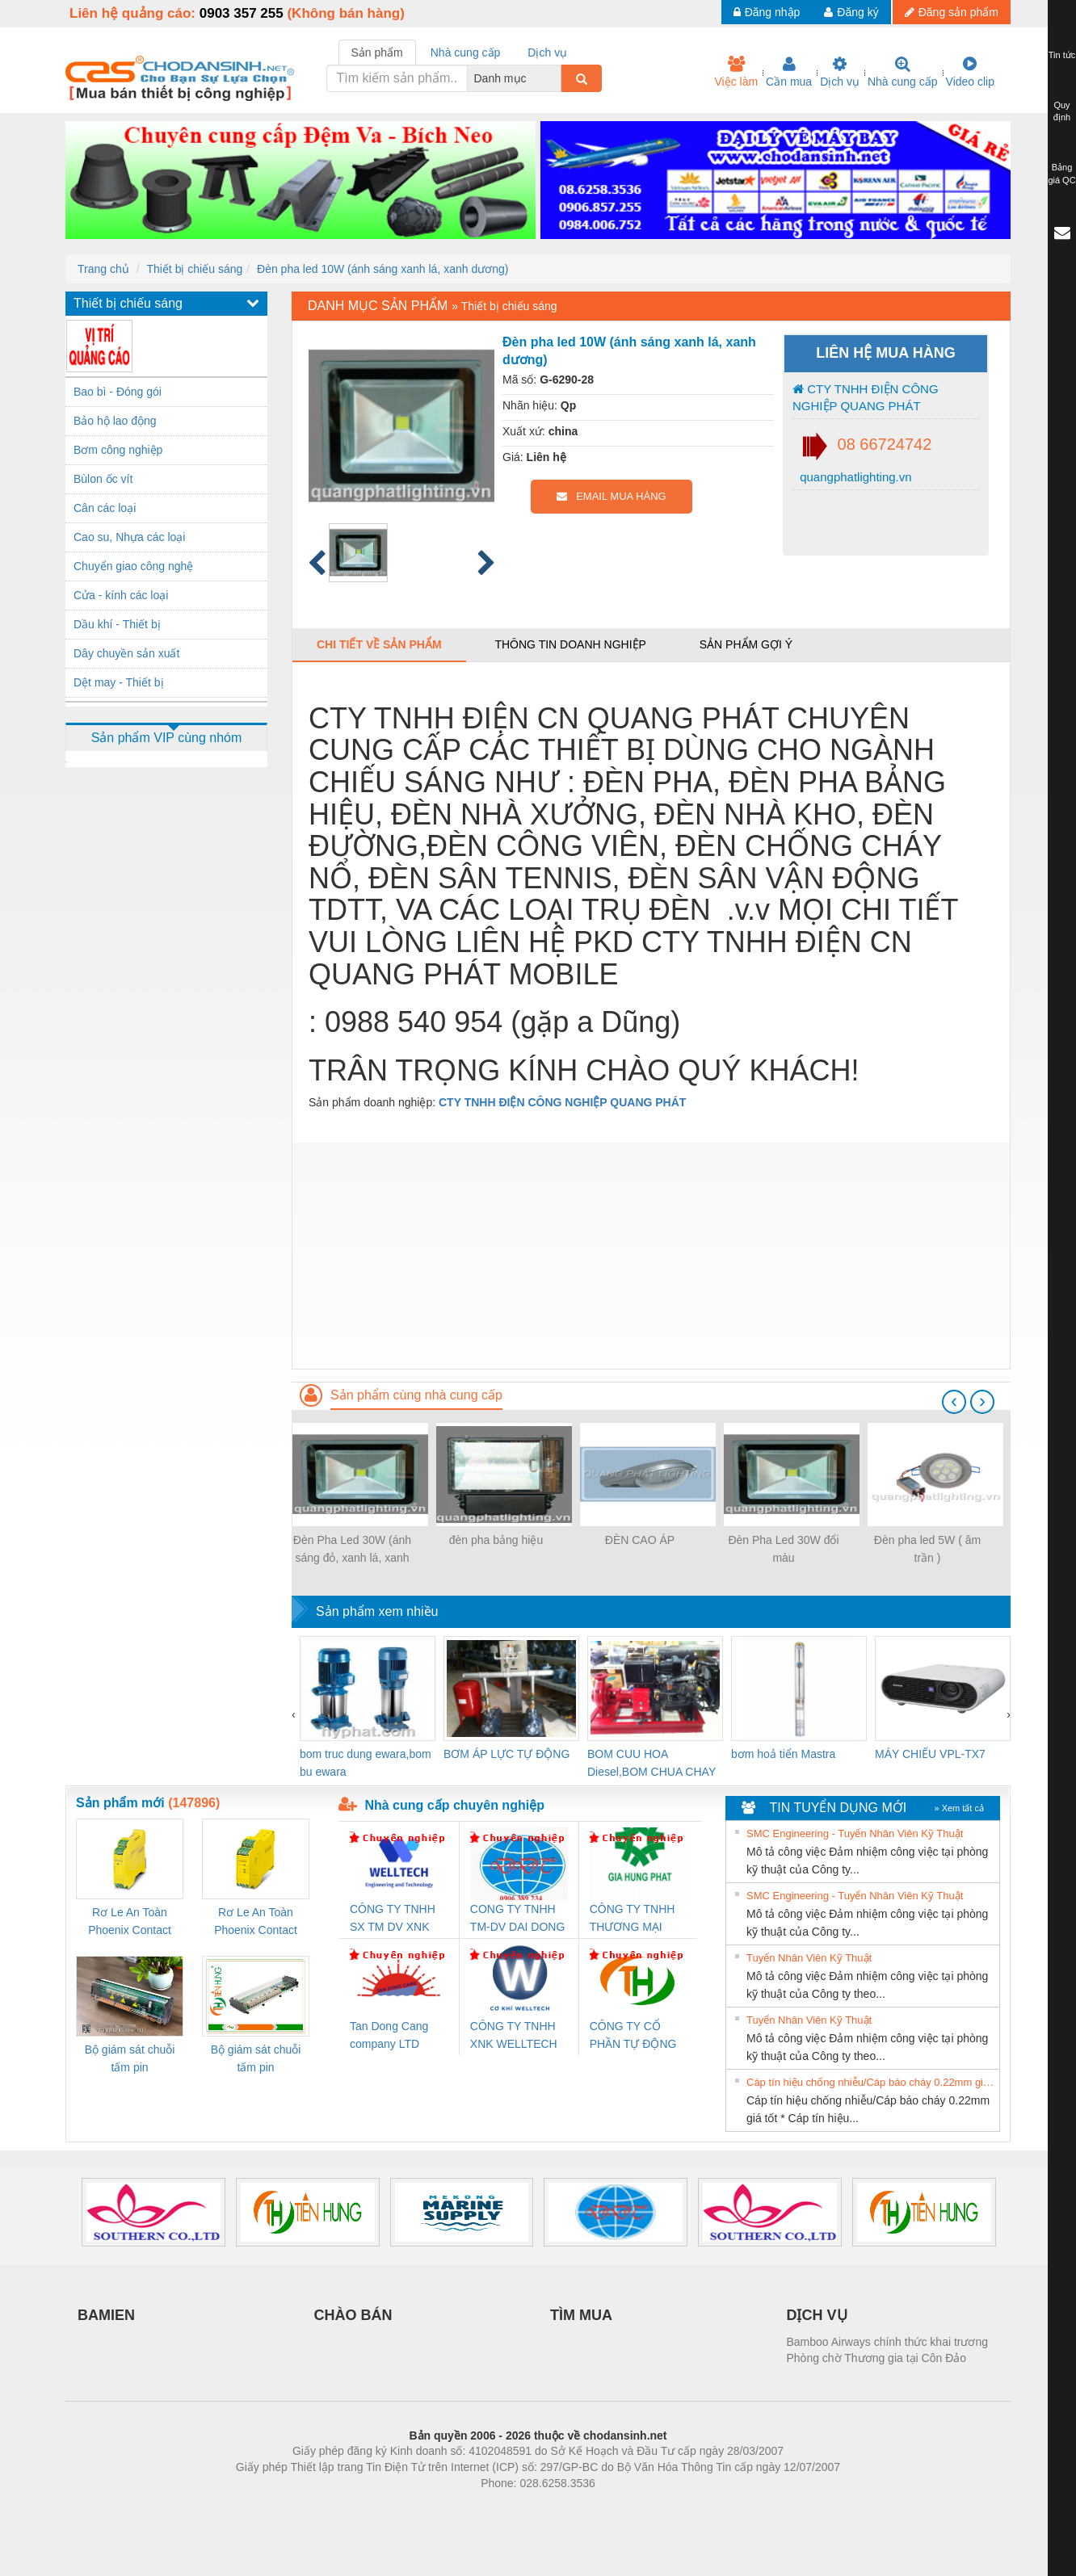 This screenshot has width=1076, height=2576. I want to click on Đèn Pha Led 30W đổi màu, so click(783, 1548).